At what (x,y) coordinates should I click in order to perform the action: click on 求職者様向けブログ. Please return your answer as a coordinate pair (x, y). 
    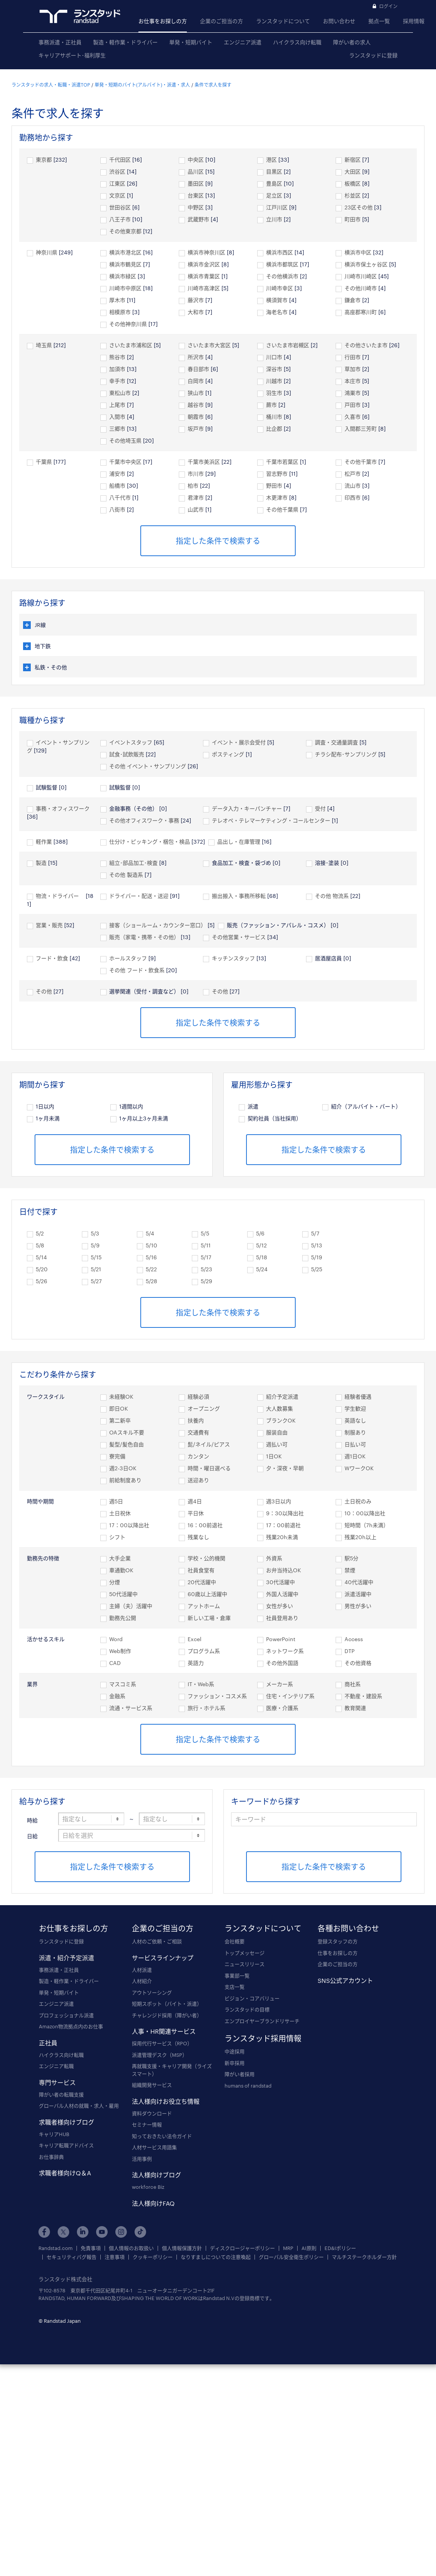
    Looking at the image, I should click on (66, 2122).